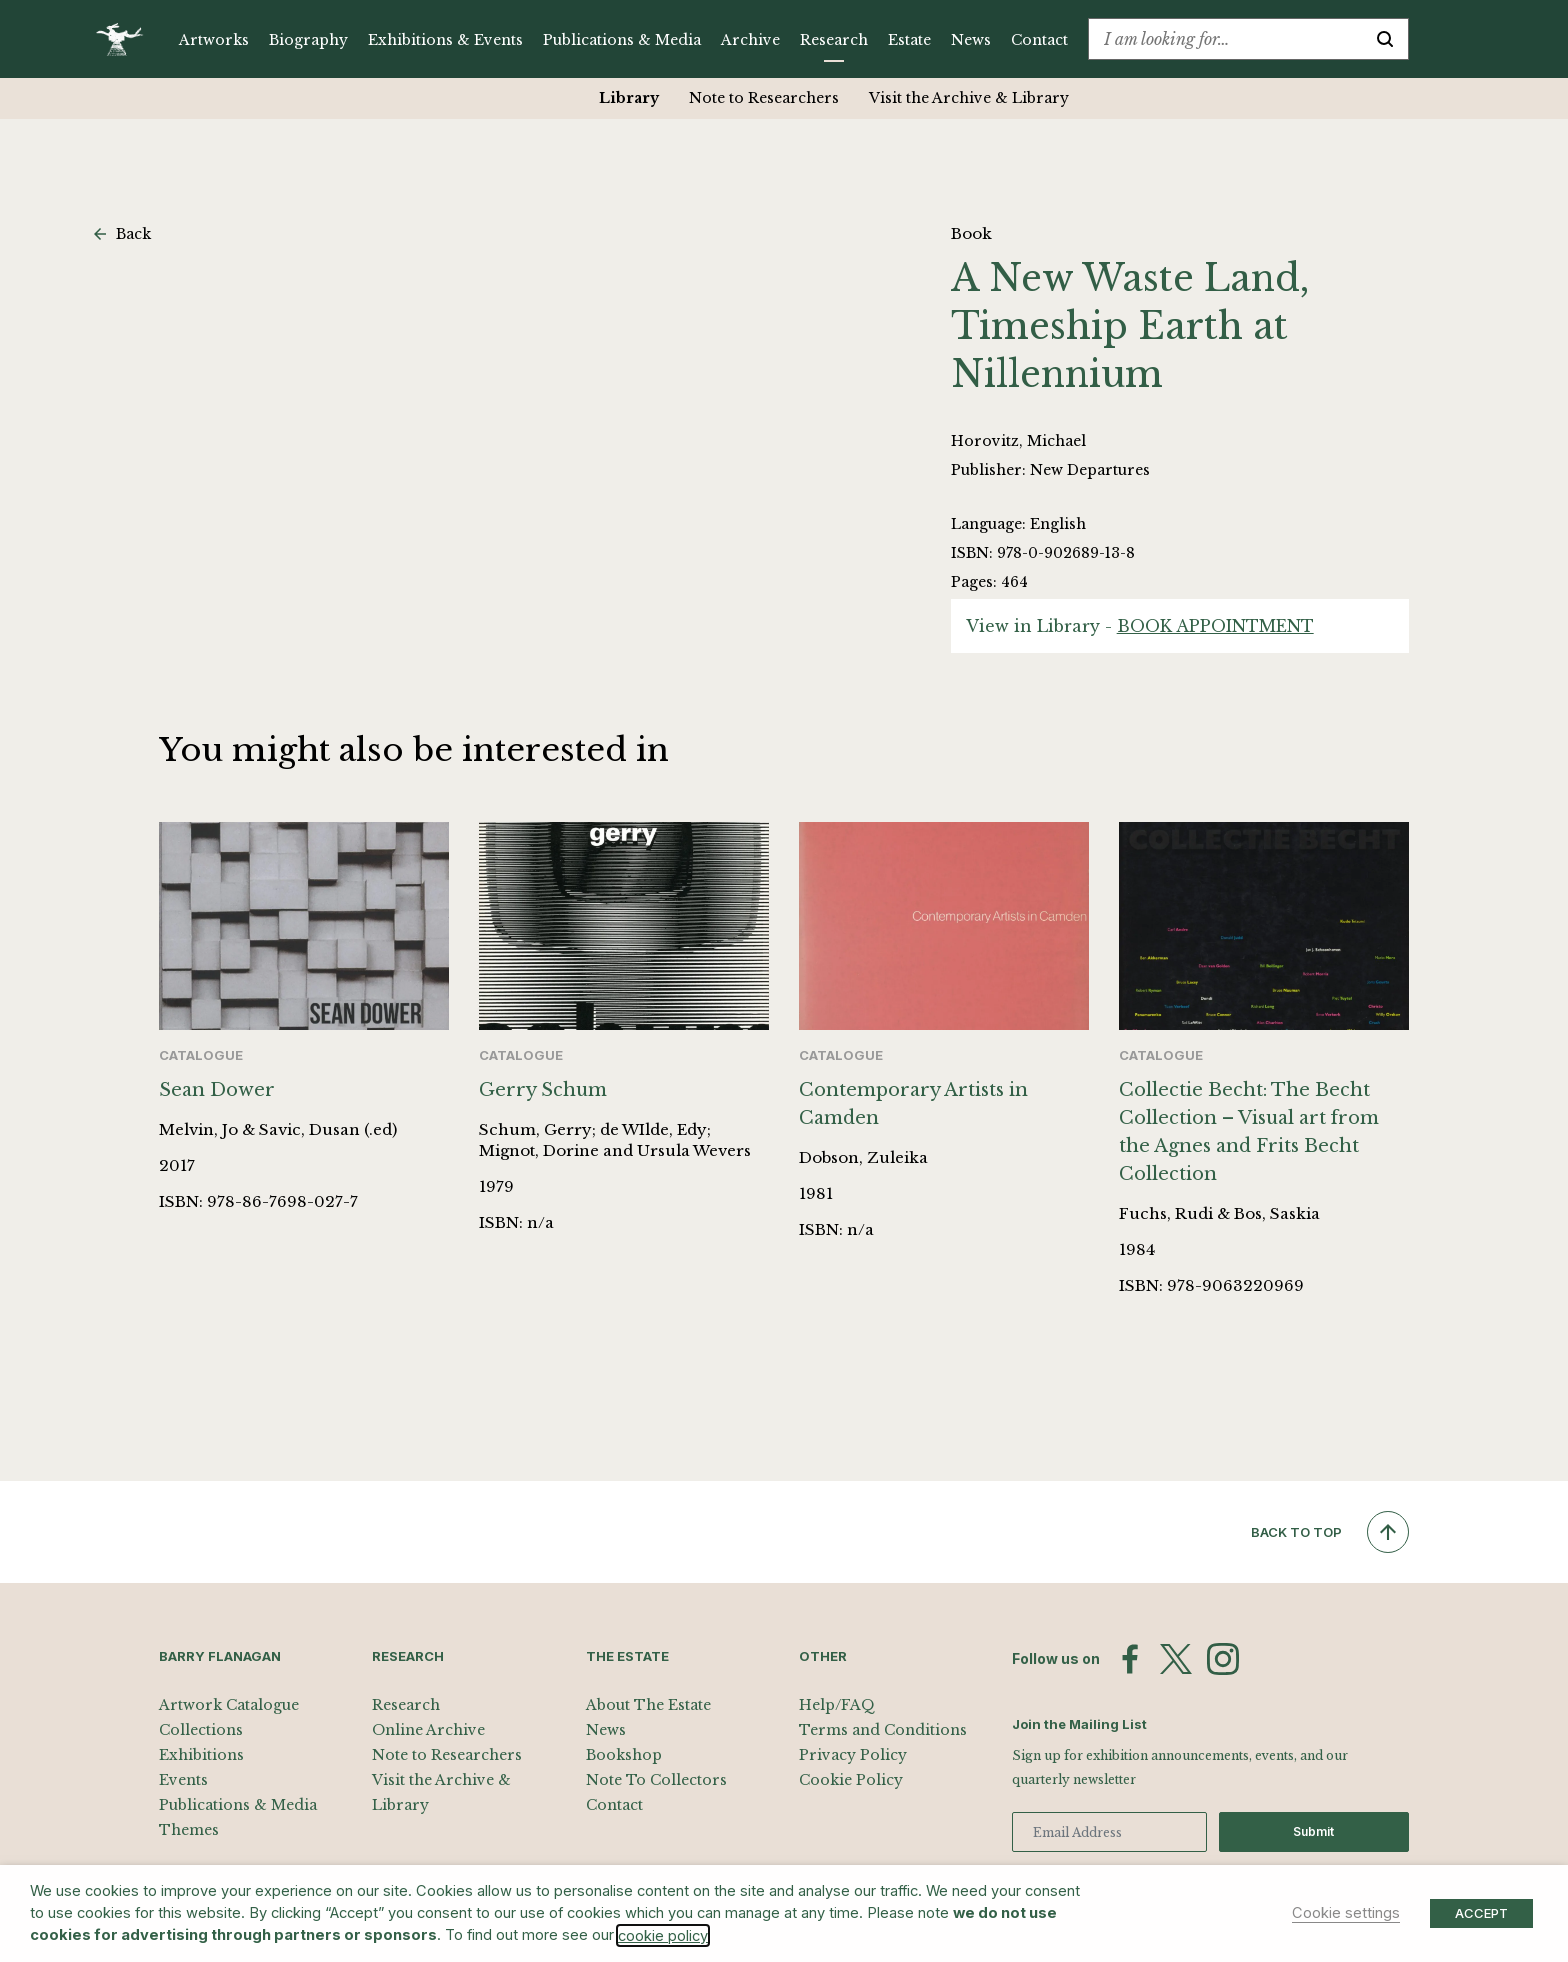  Describe the element at coordinates (1481, 1913) in the screenshot. I see `ACCEPT [button]` at that location.